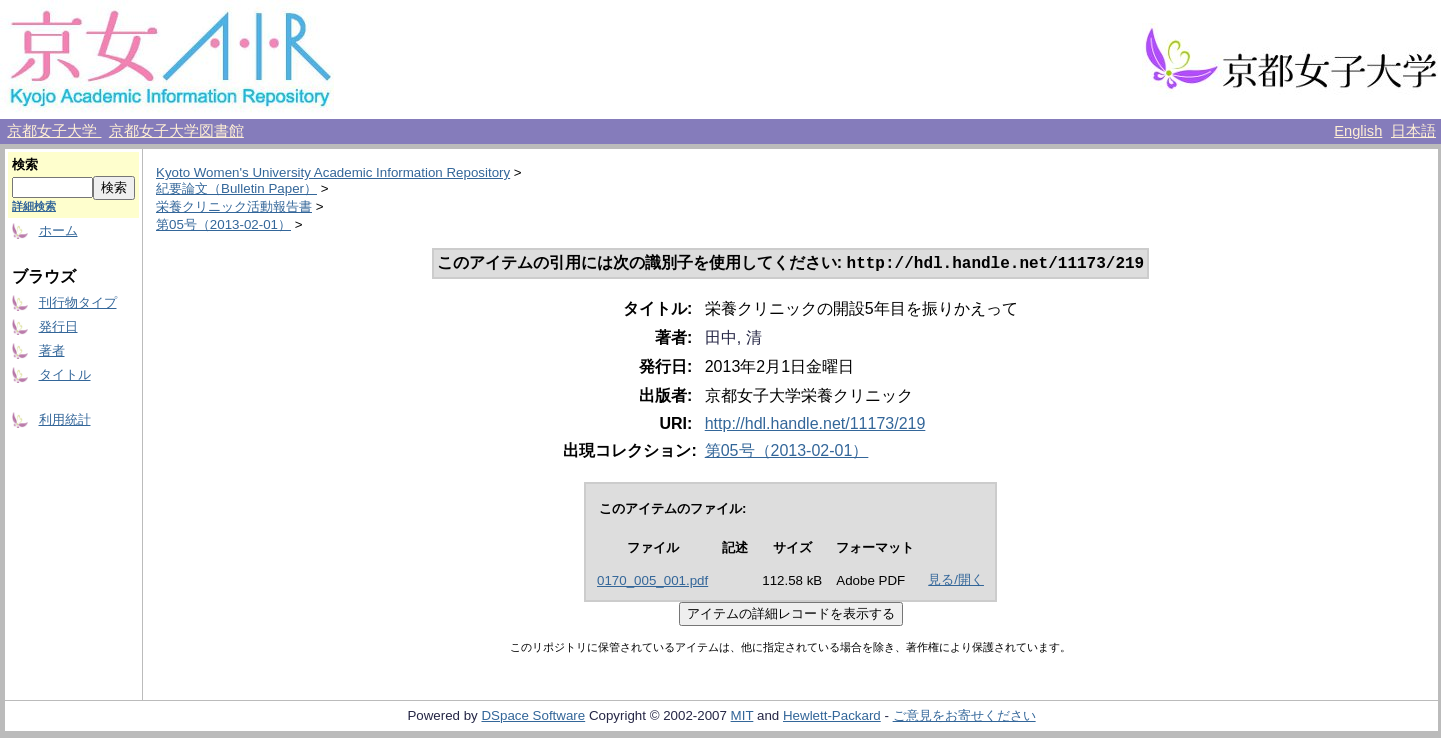 The image size is (1441, 738). Describe the element at coordinates (58, 326) in the screenshot. I see `発行日` at that location.